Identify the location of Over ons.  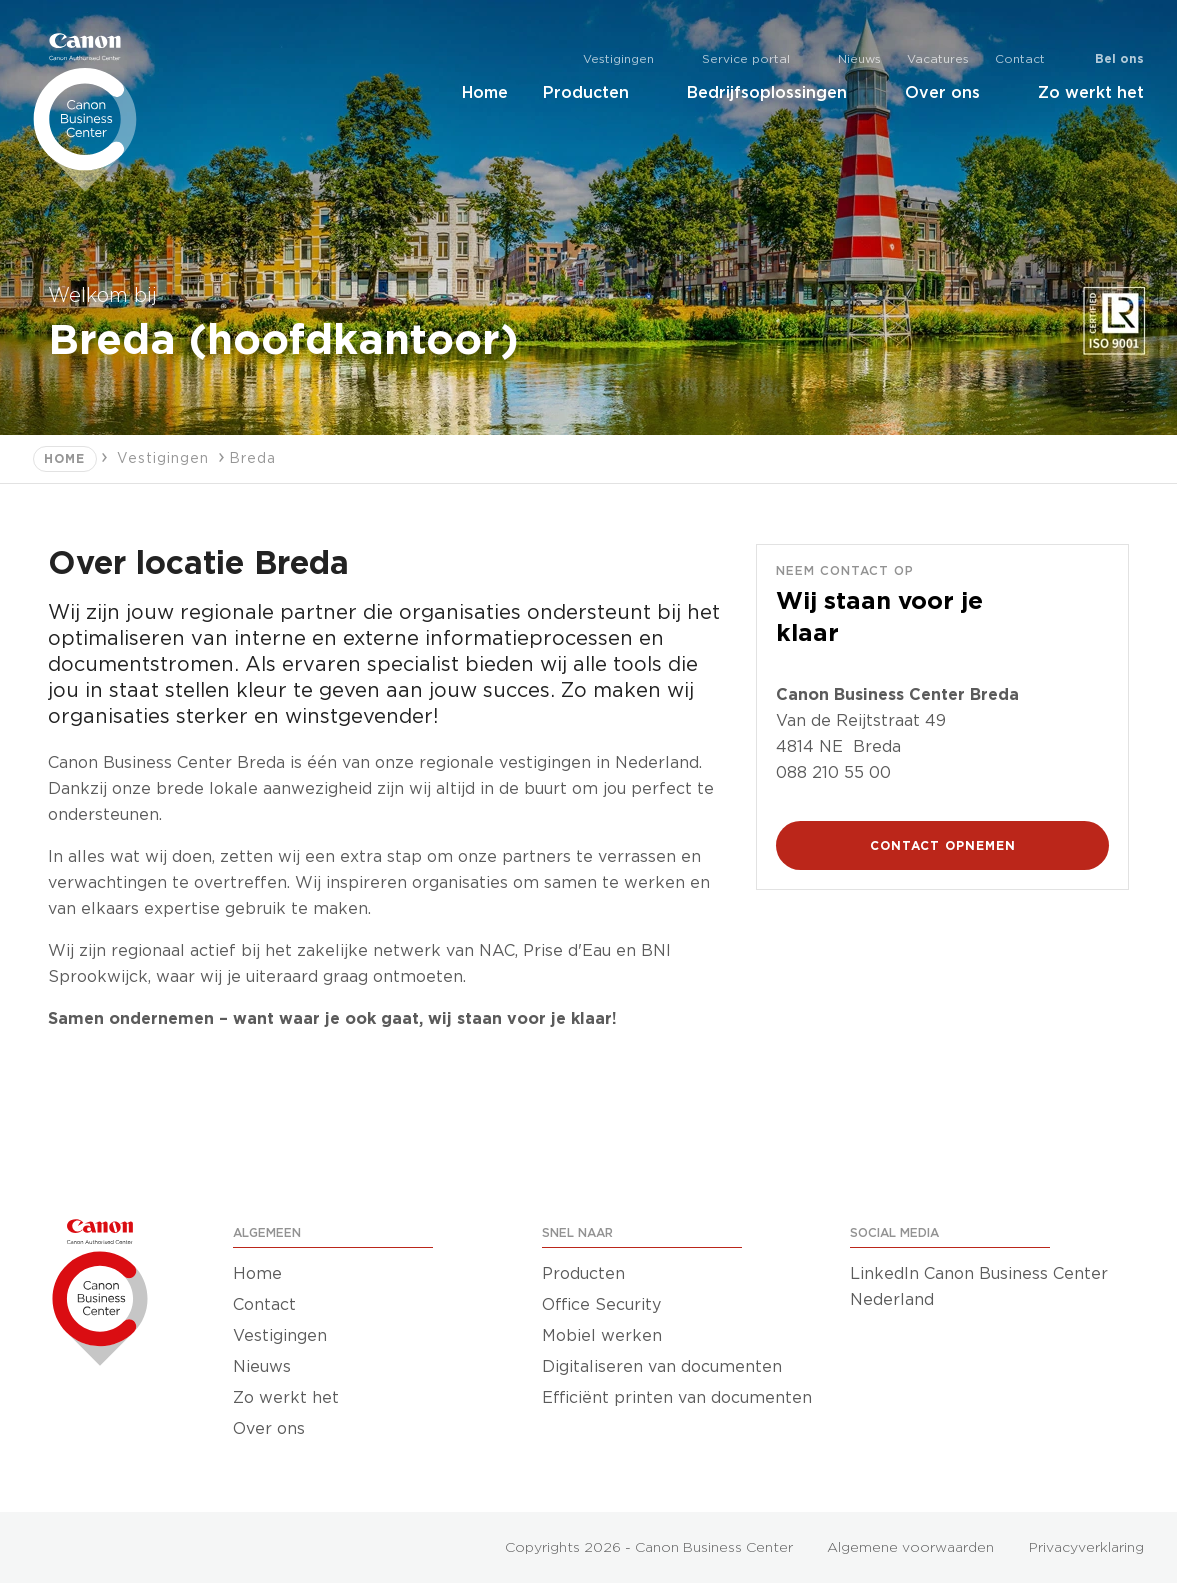
(954, 93).